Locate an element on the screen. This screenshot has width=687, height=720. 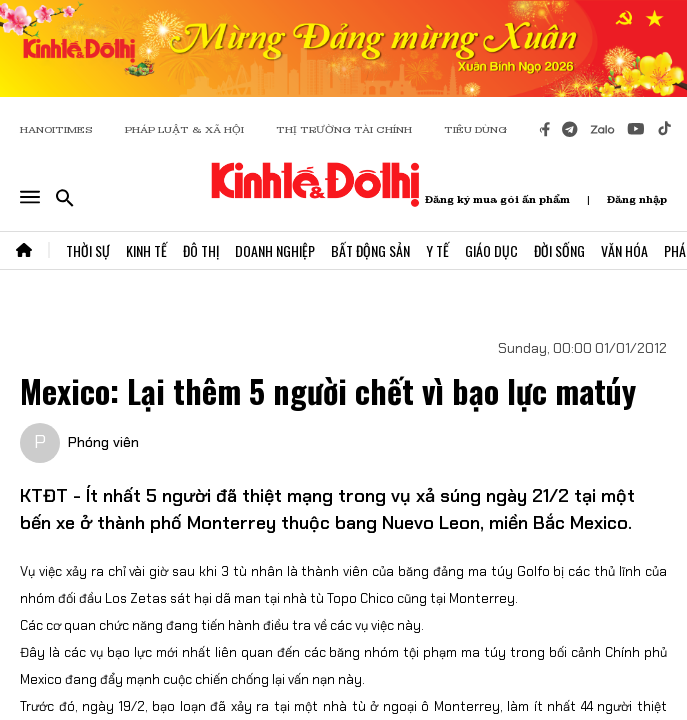
Kinh Tế is located at coordinates (146, 250).